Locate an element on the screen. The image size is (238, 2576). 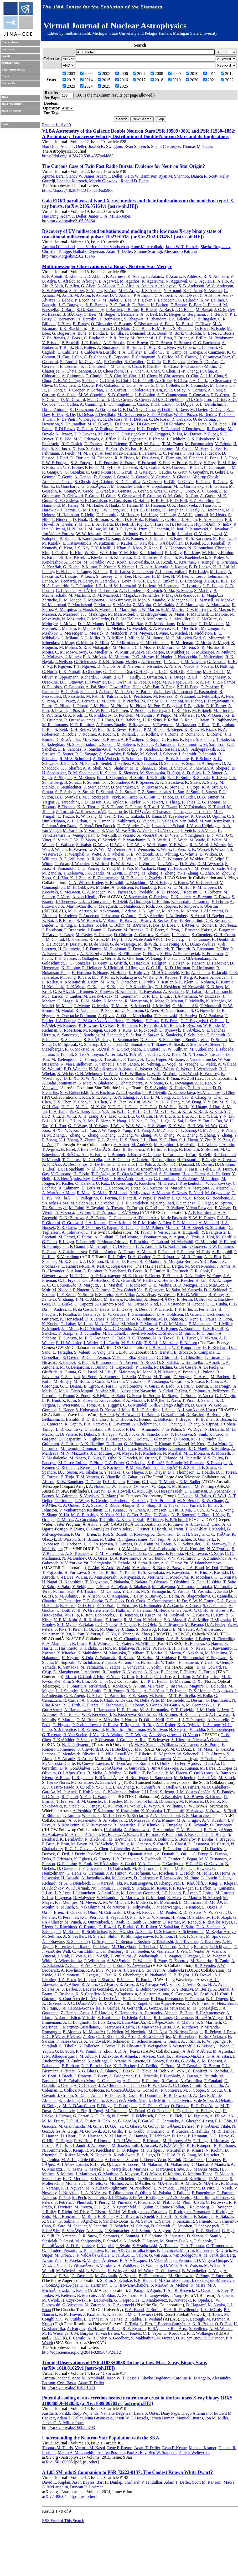
Y. D. Gu is located at coordinates (115, 1106).